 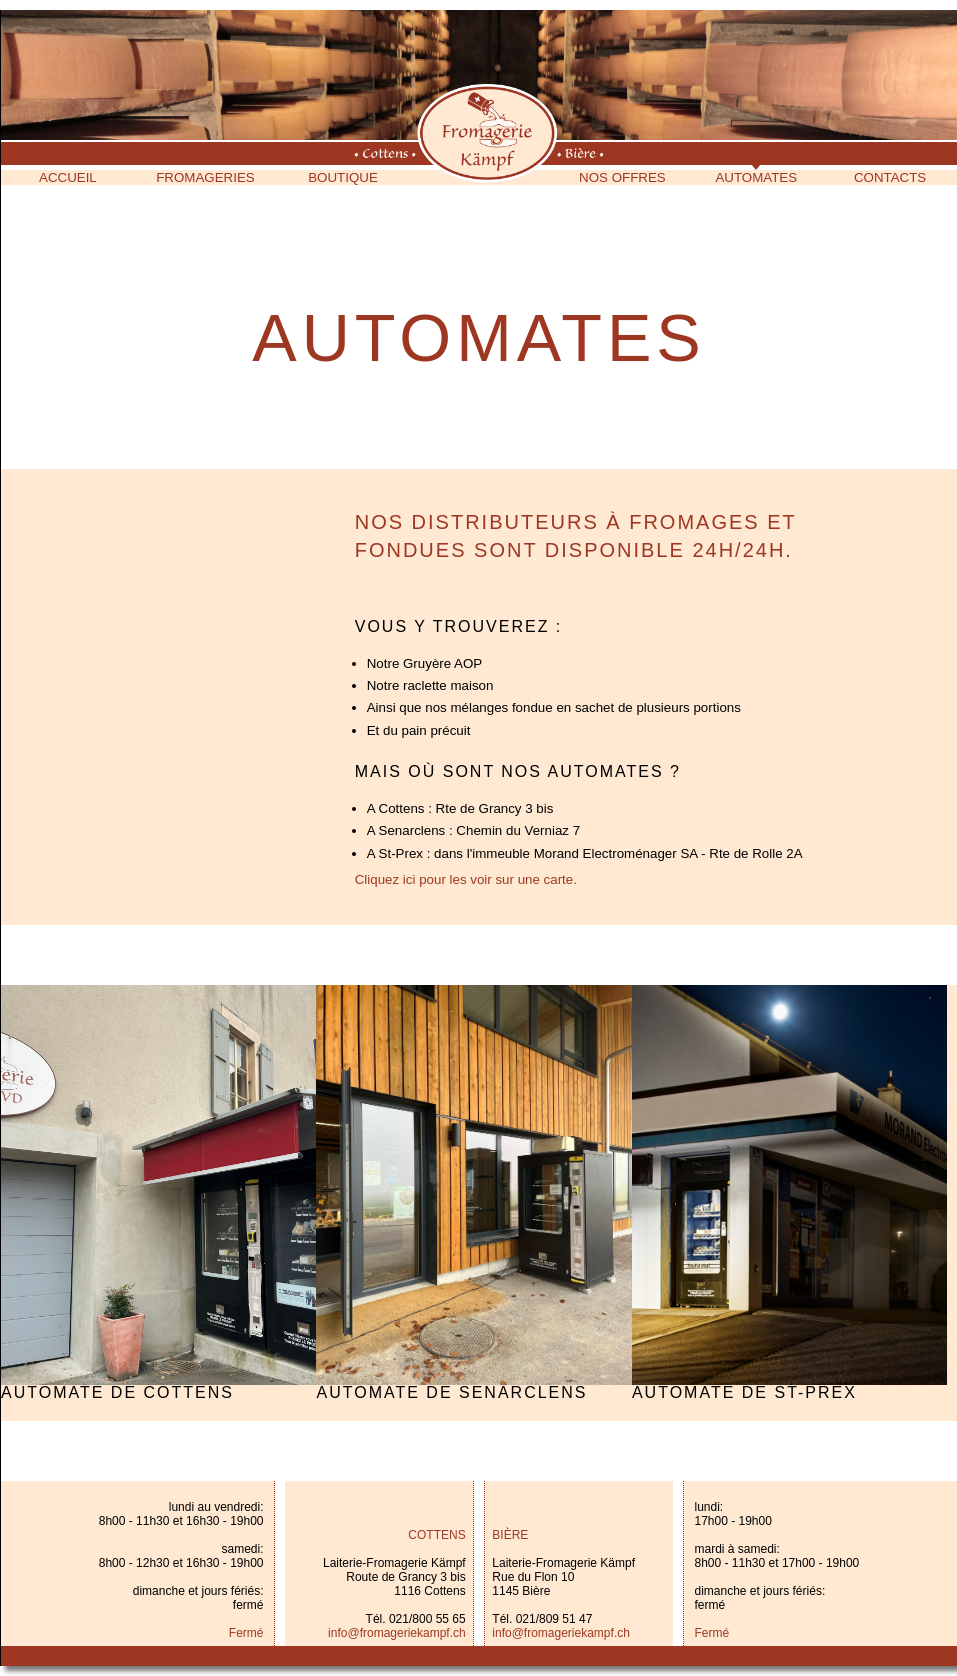 I want to click on Cliquez ici pour les voir sur une carte., so click(x=466, y=879).